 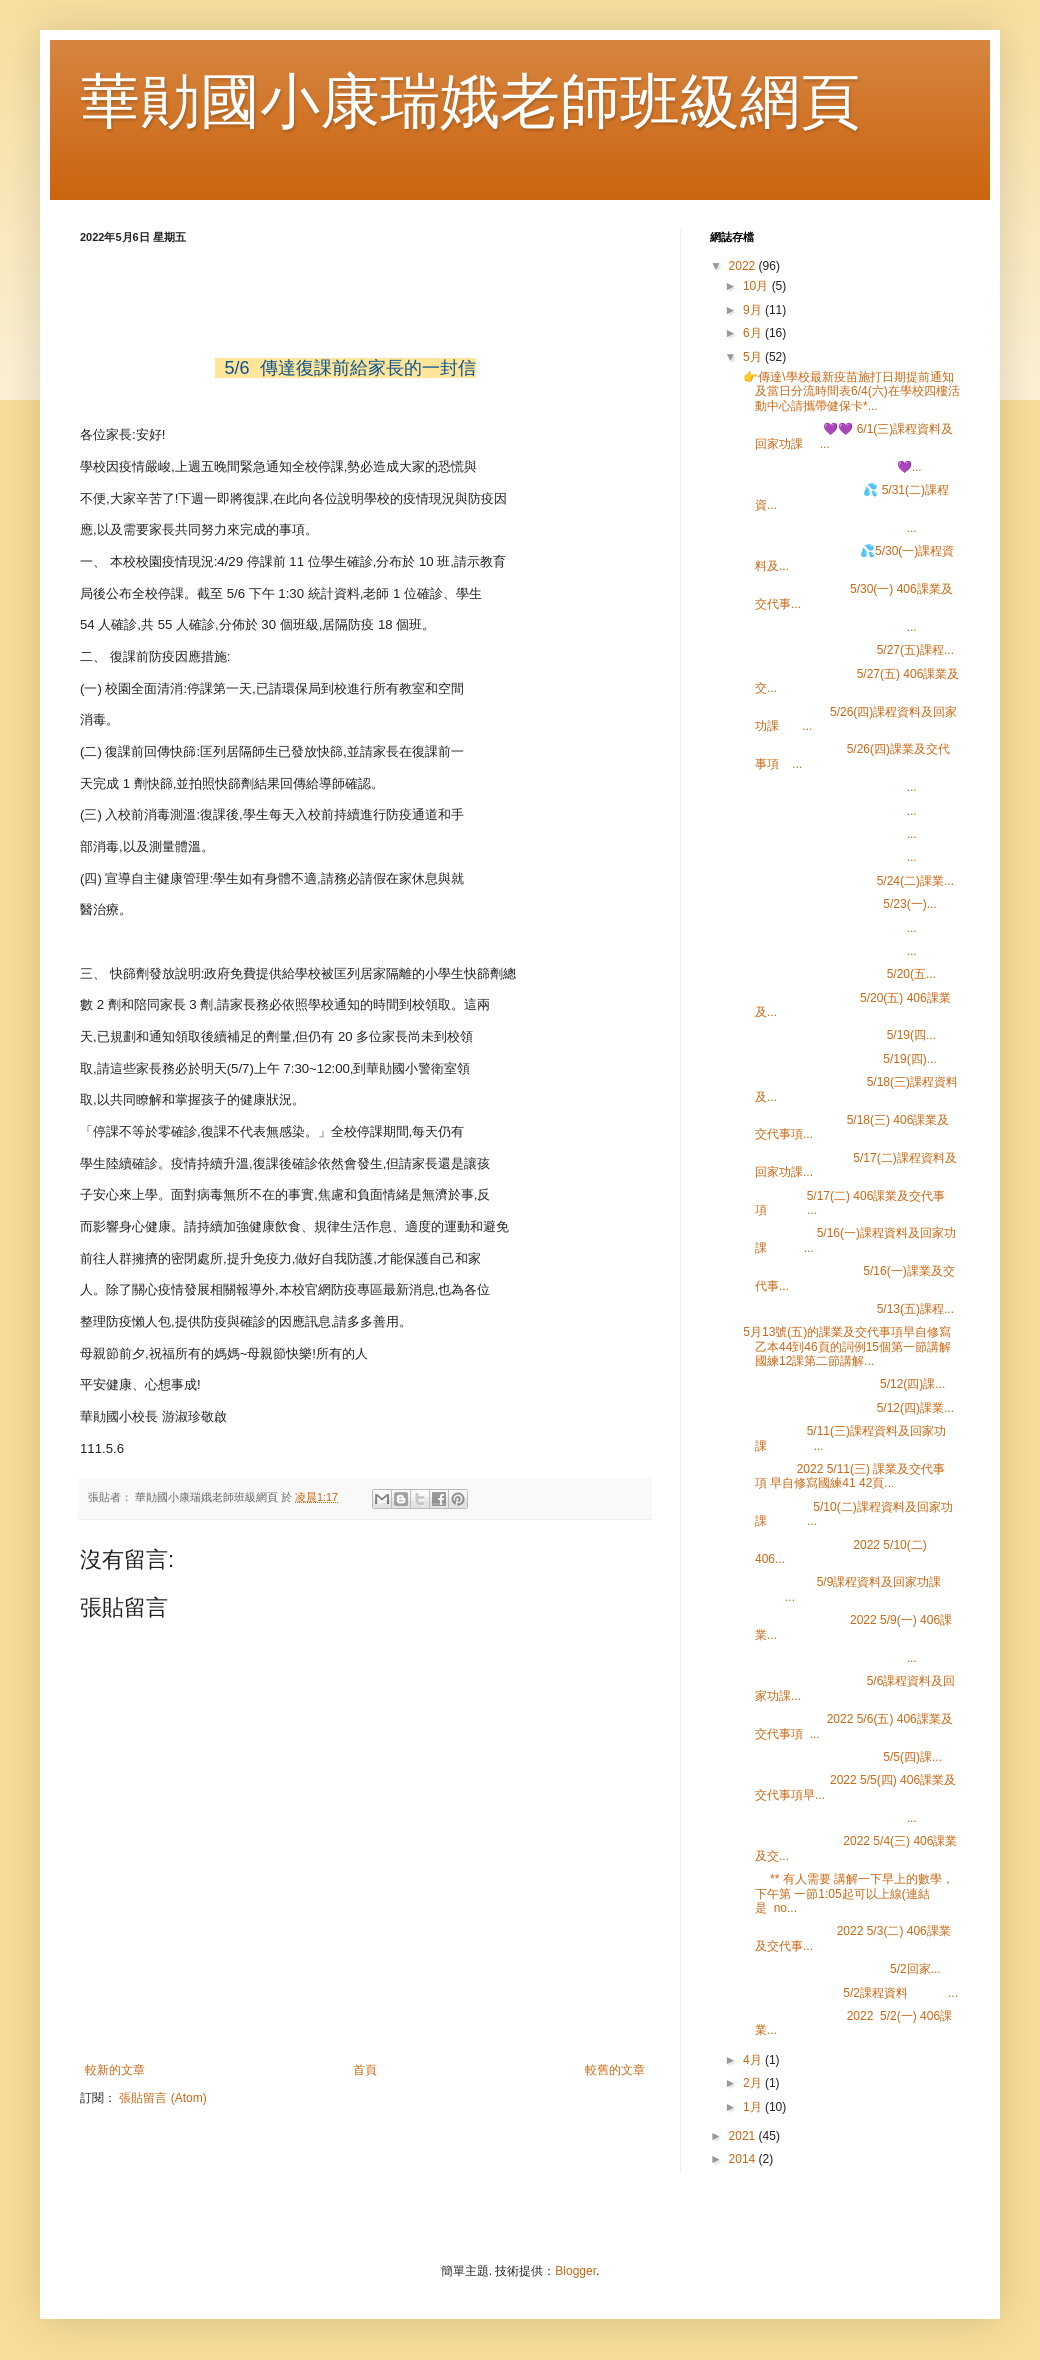 I want to click on 2月, so click(x=754, y=2083).